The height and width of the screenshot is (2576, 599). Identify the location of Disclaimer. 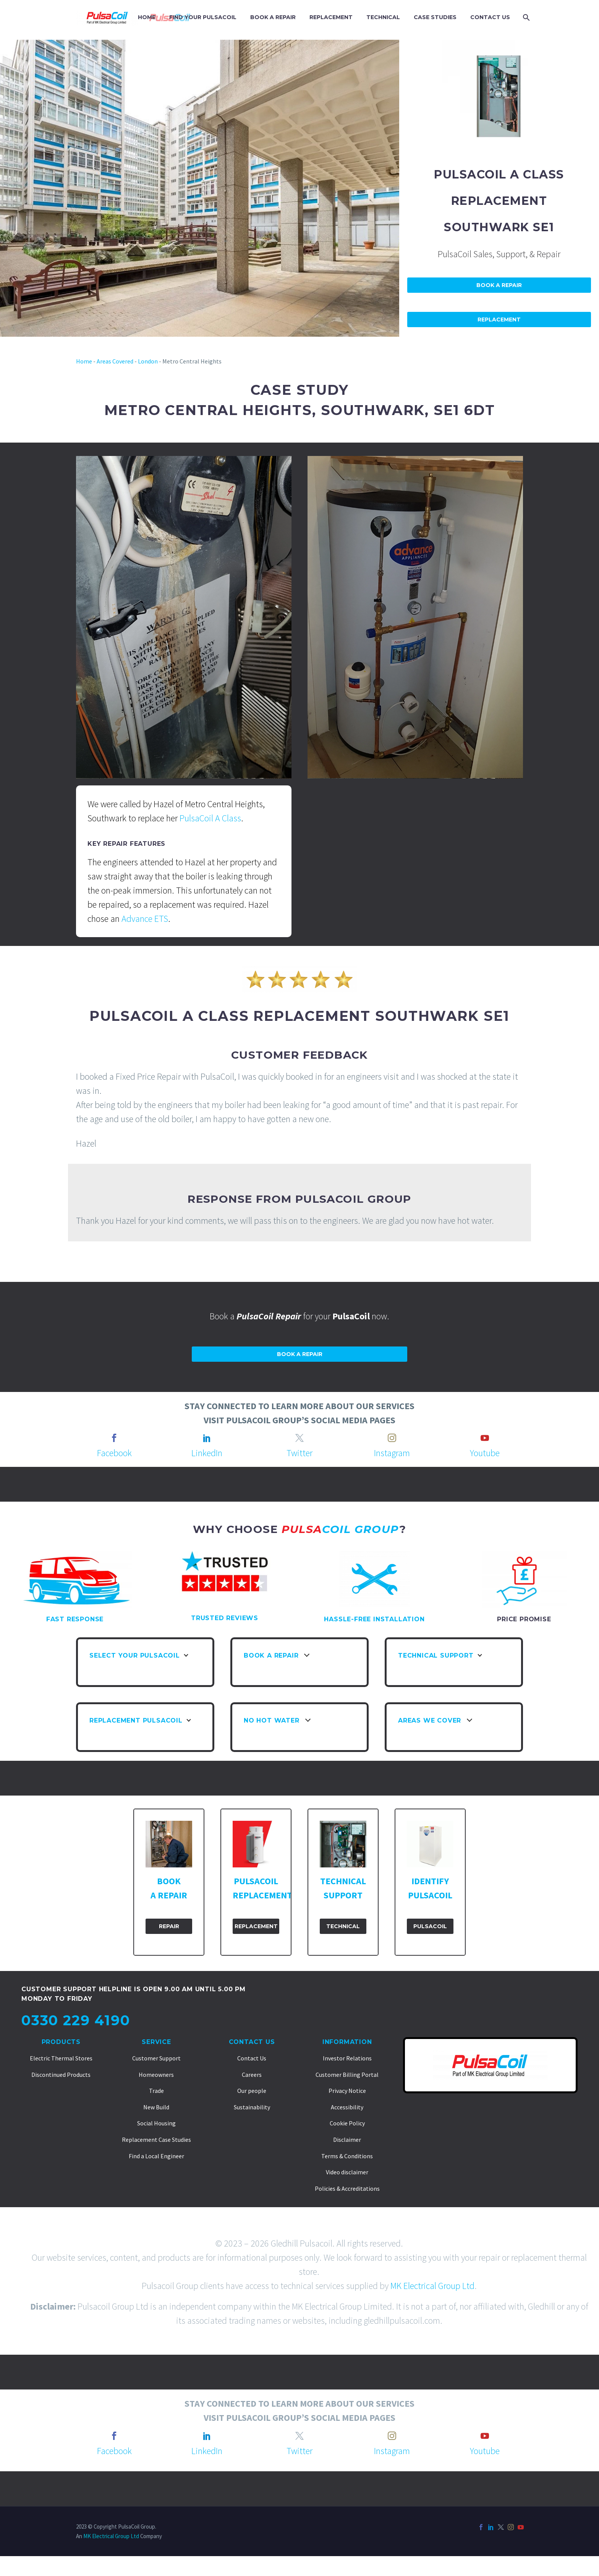
(347, 2139).